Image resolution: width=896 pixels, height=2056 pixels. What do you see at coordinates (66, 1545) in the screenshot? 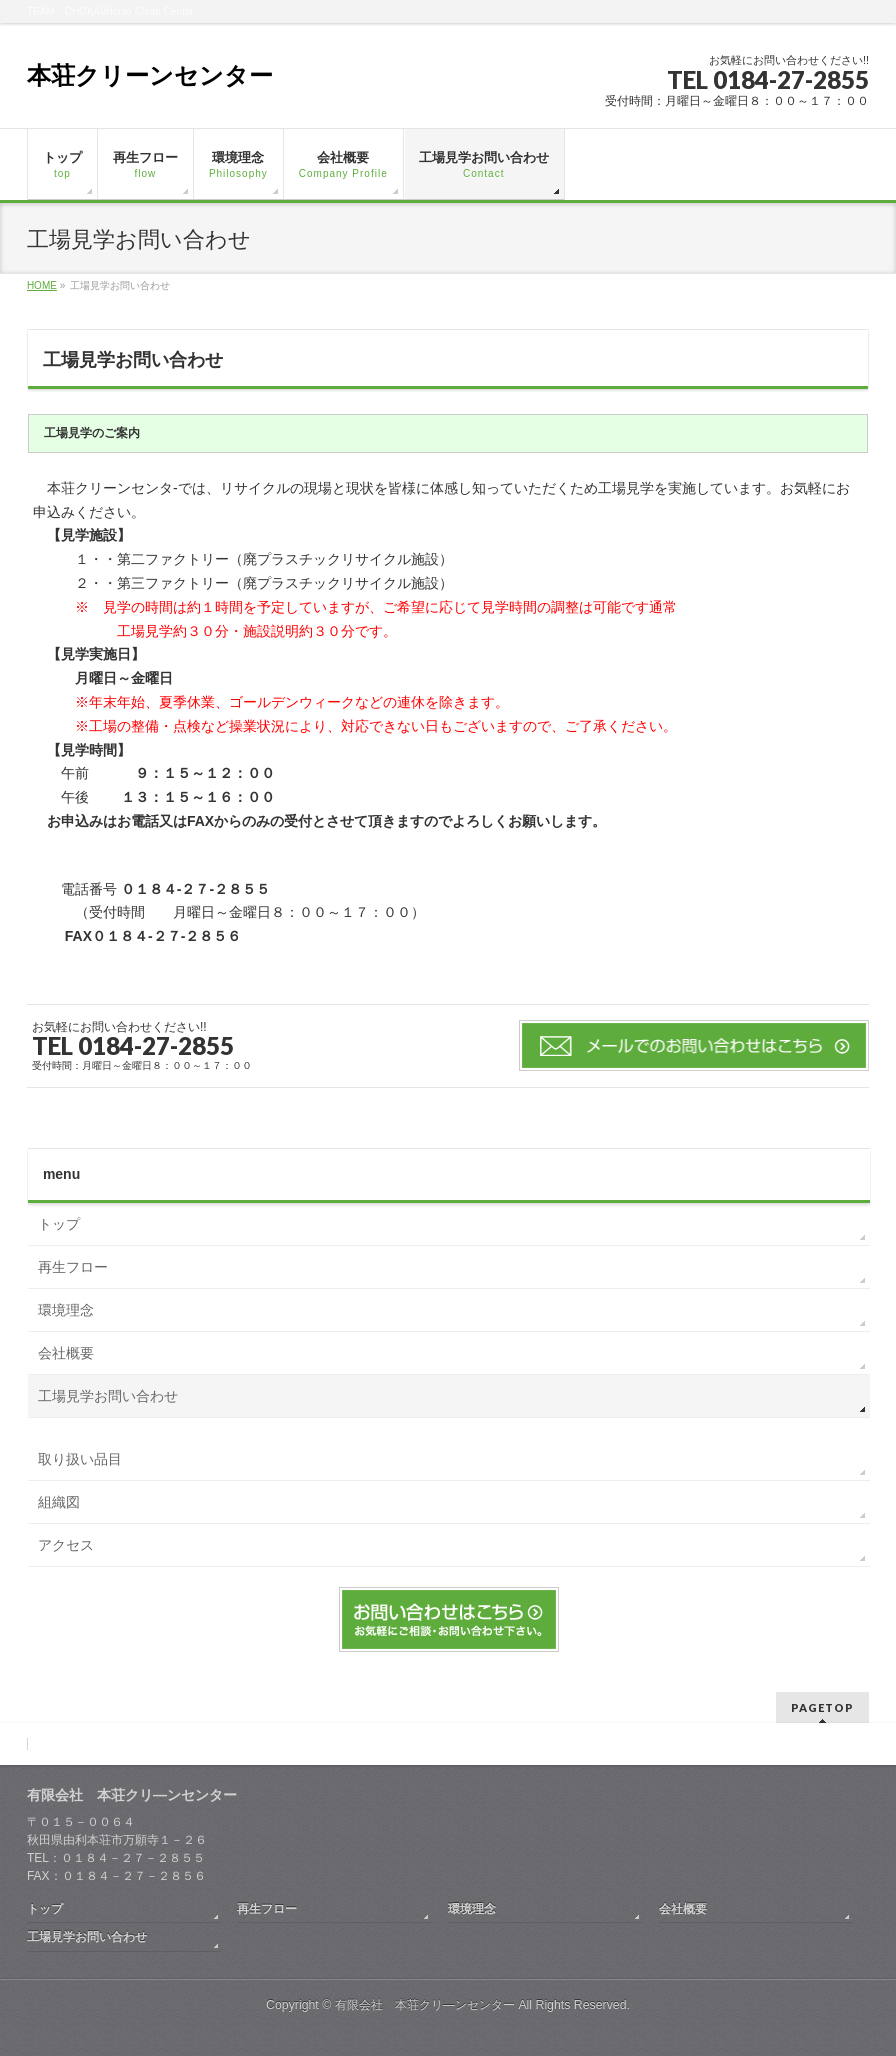
I see `アクセス` at bounding box center [66, 1545].